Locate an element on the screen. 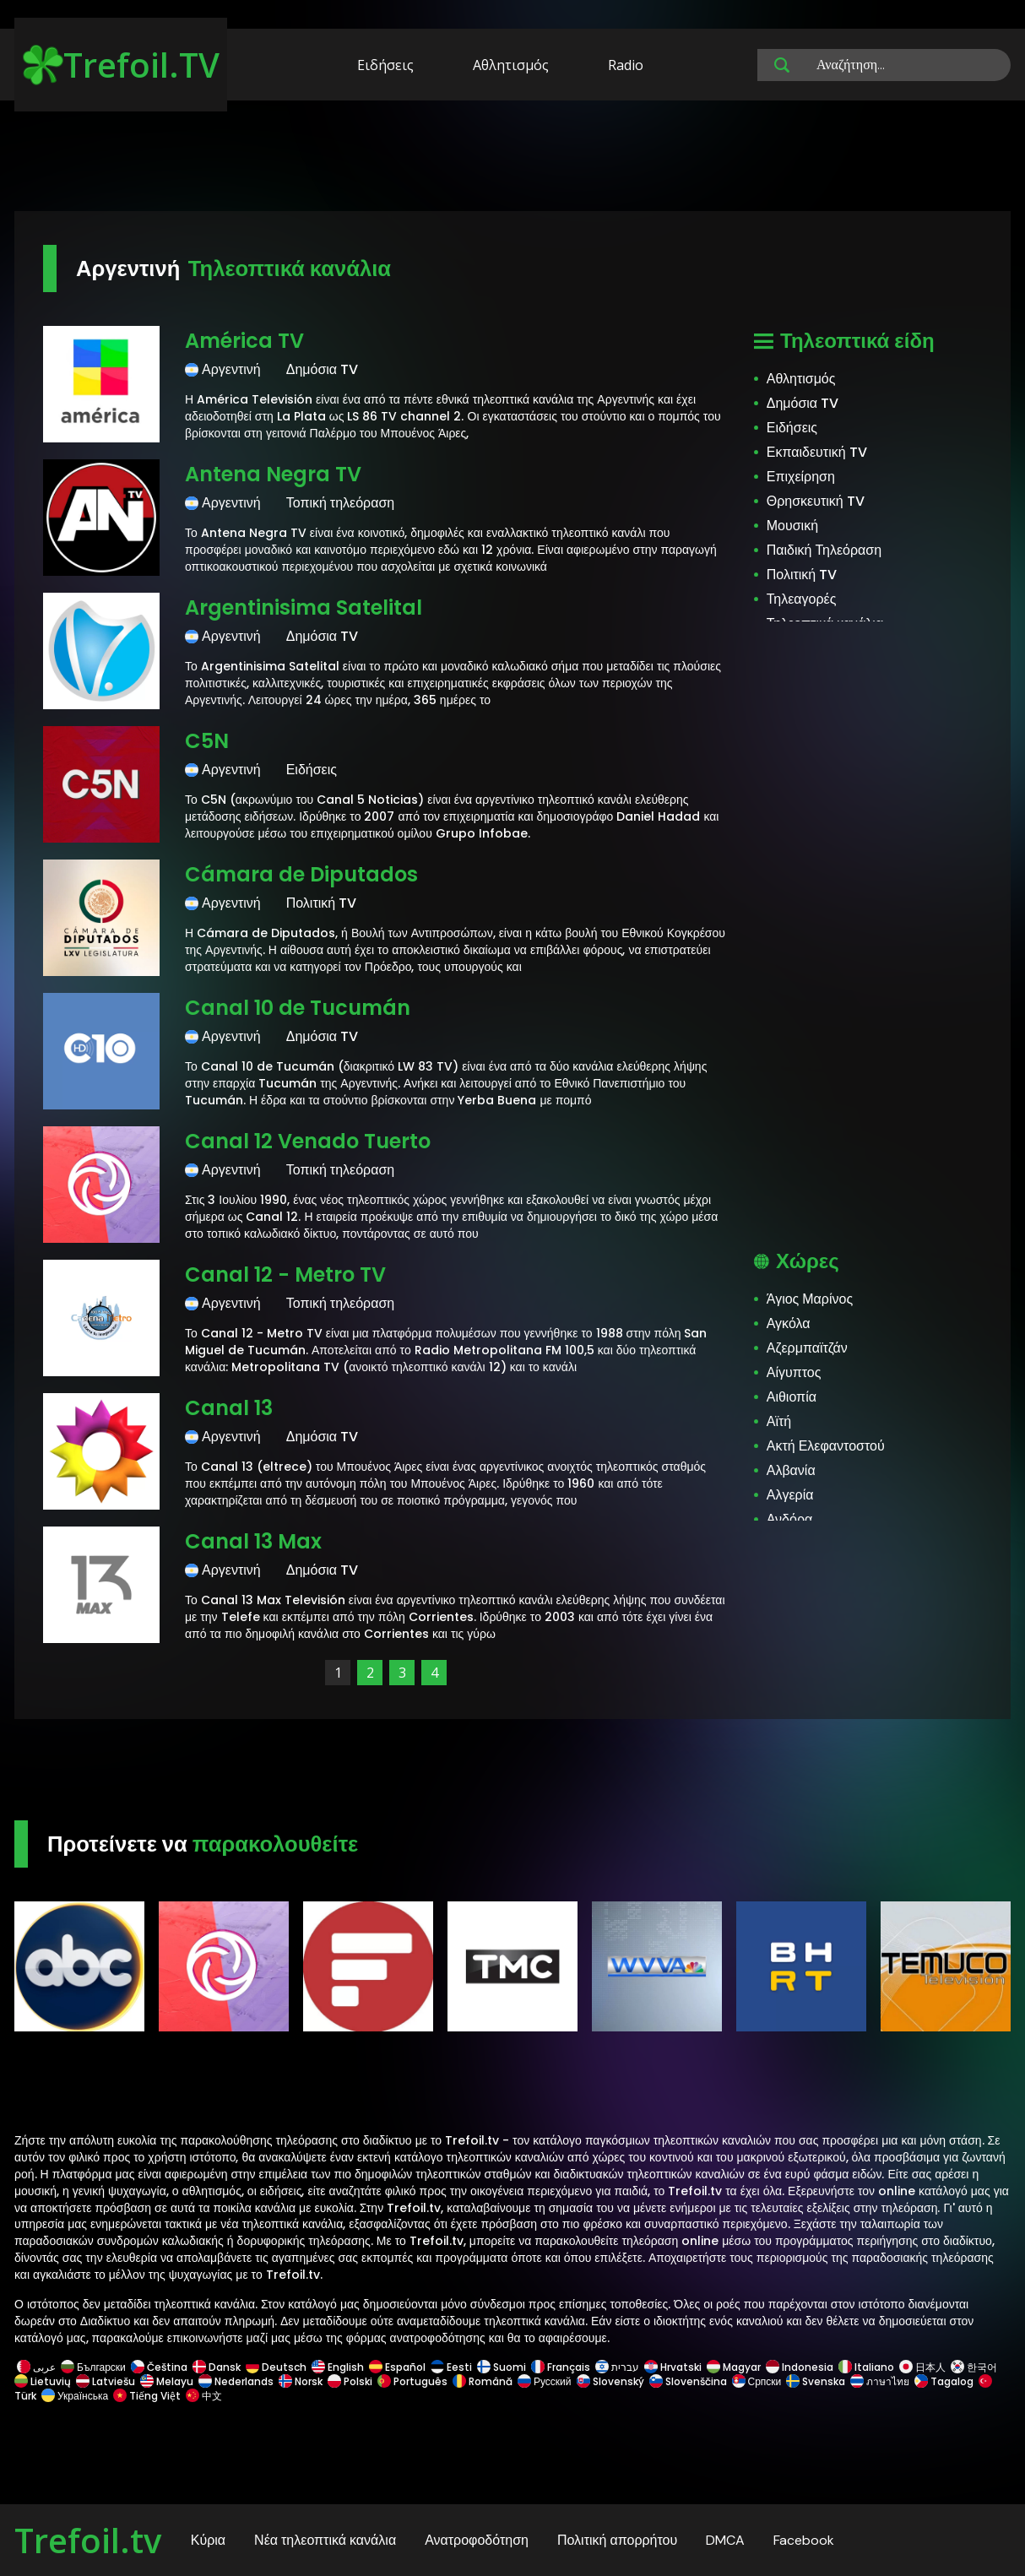 This screenshot has width=1025, height=2576. Latviešu is located at coordinates (105, 2381).